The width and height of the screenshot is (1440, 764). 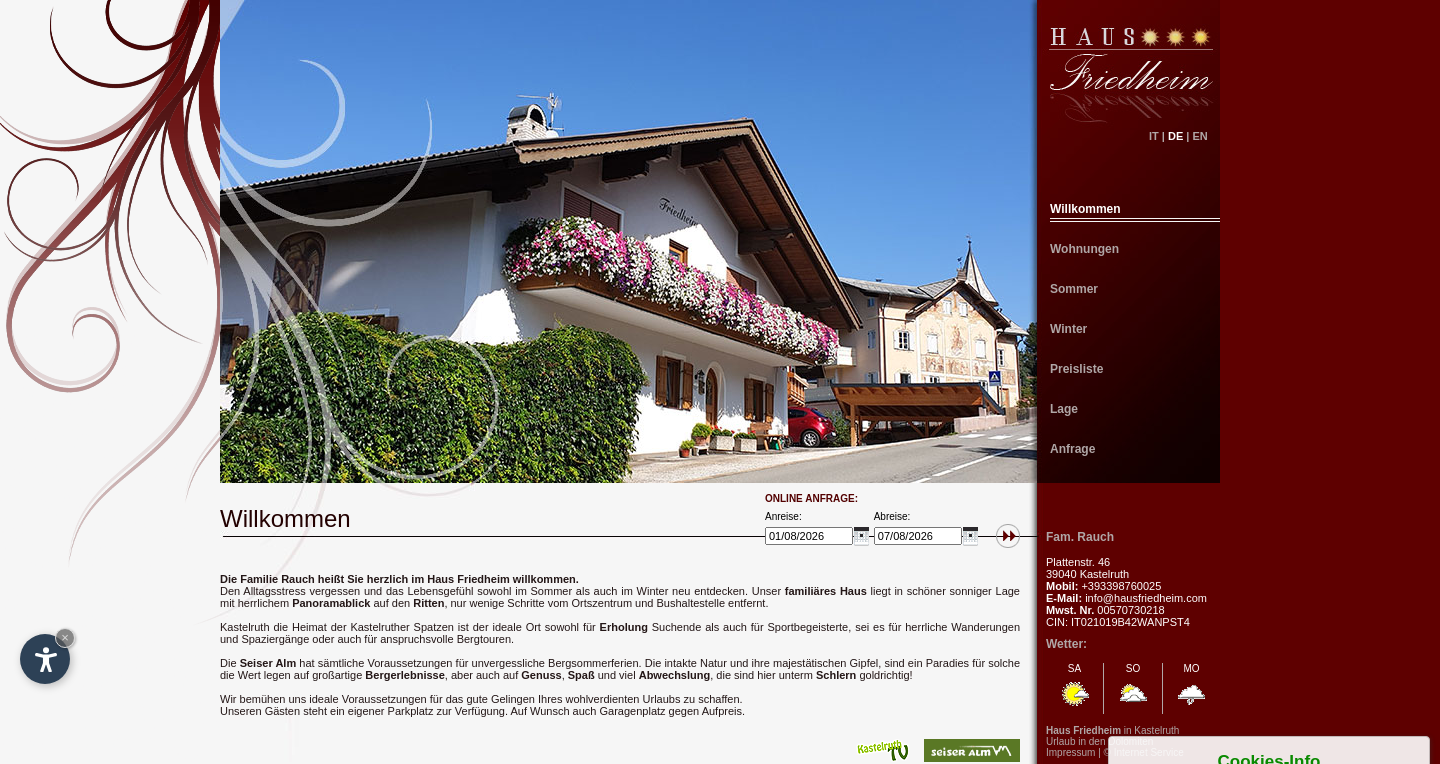 I want to click on info@hausfriedheim.com, so click(x=1146, y=598).